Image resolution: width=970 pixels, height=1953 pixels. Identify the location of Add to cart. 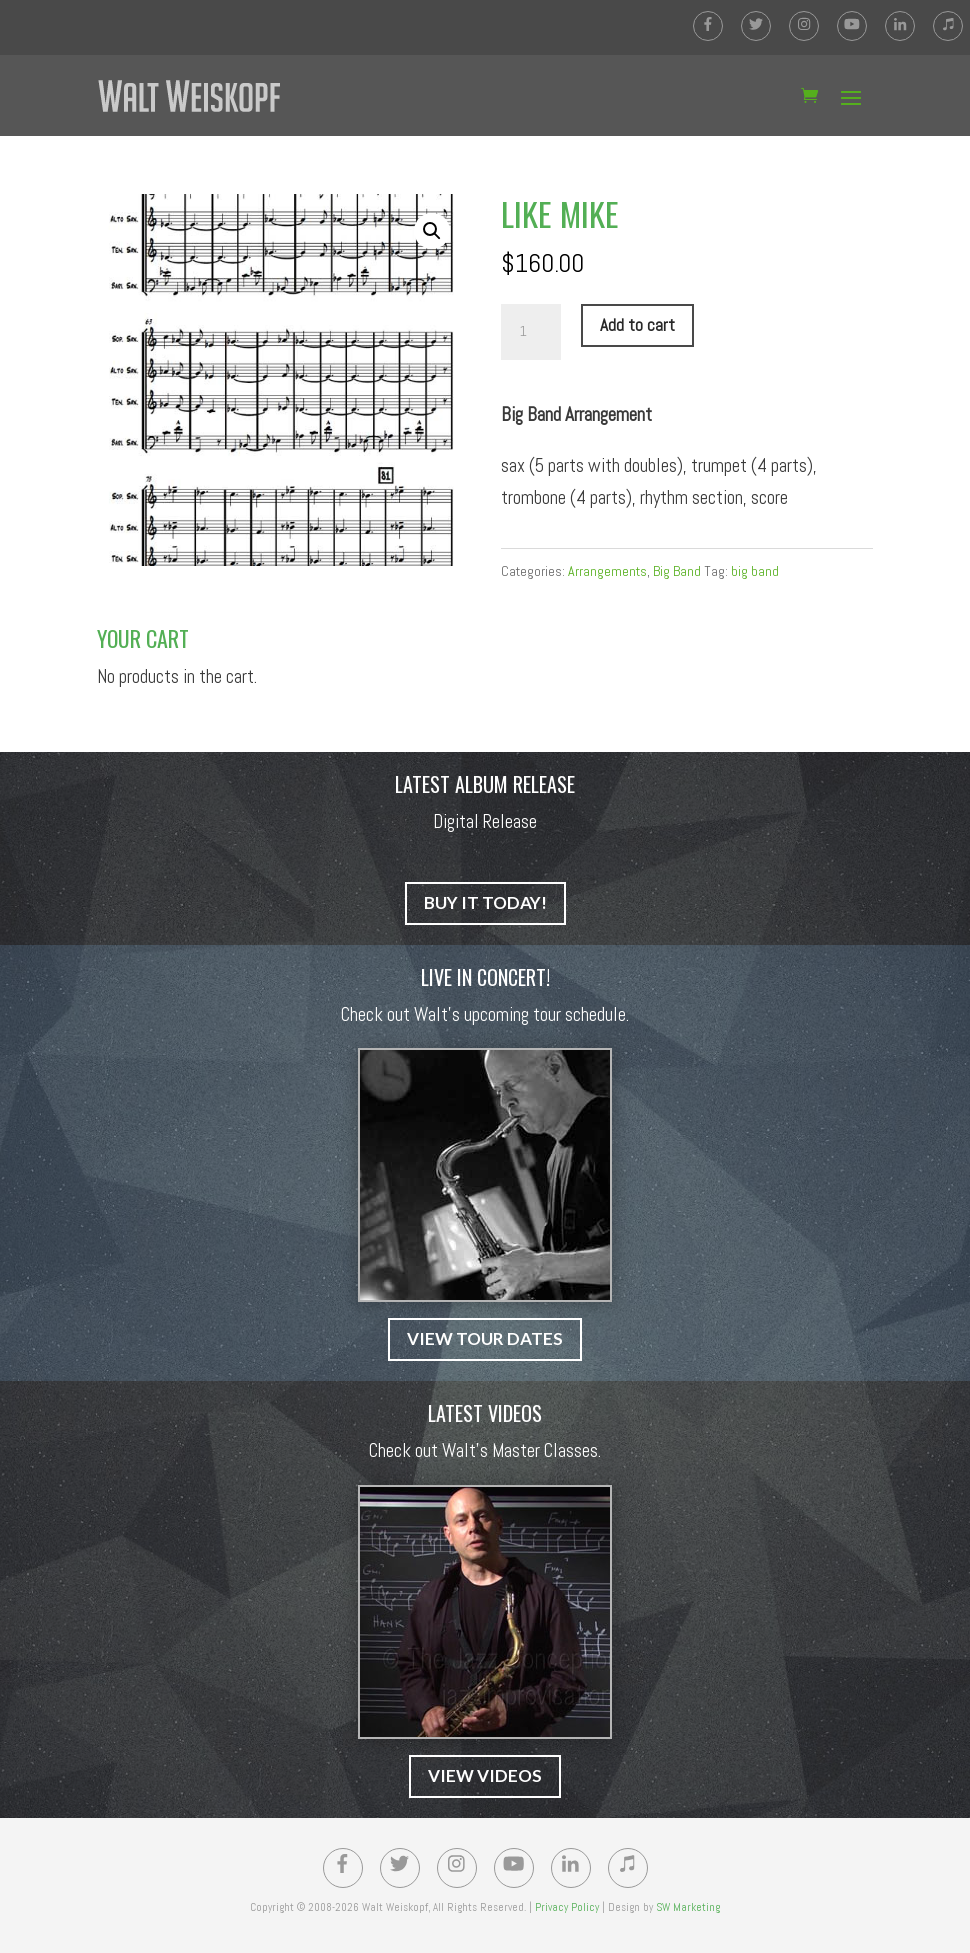
(637, 325).